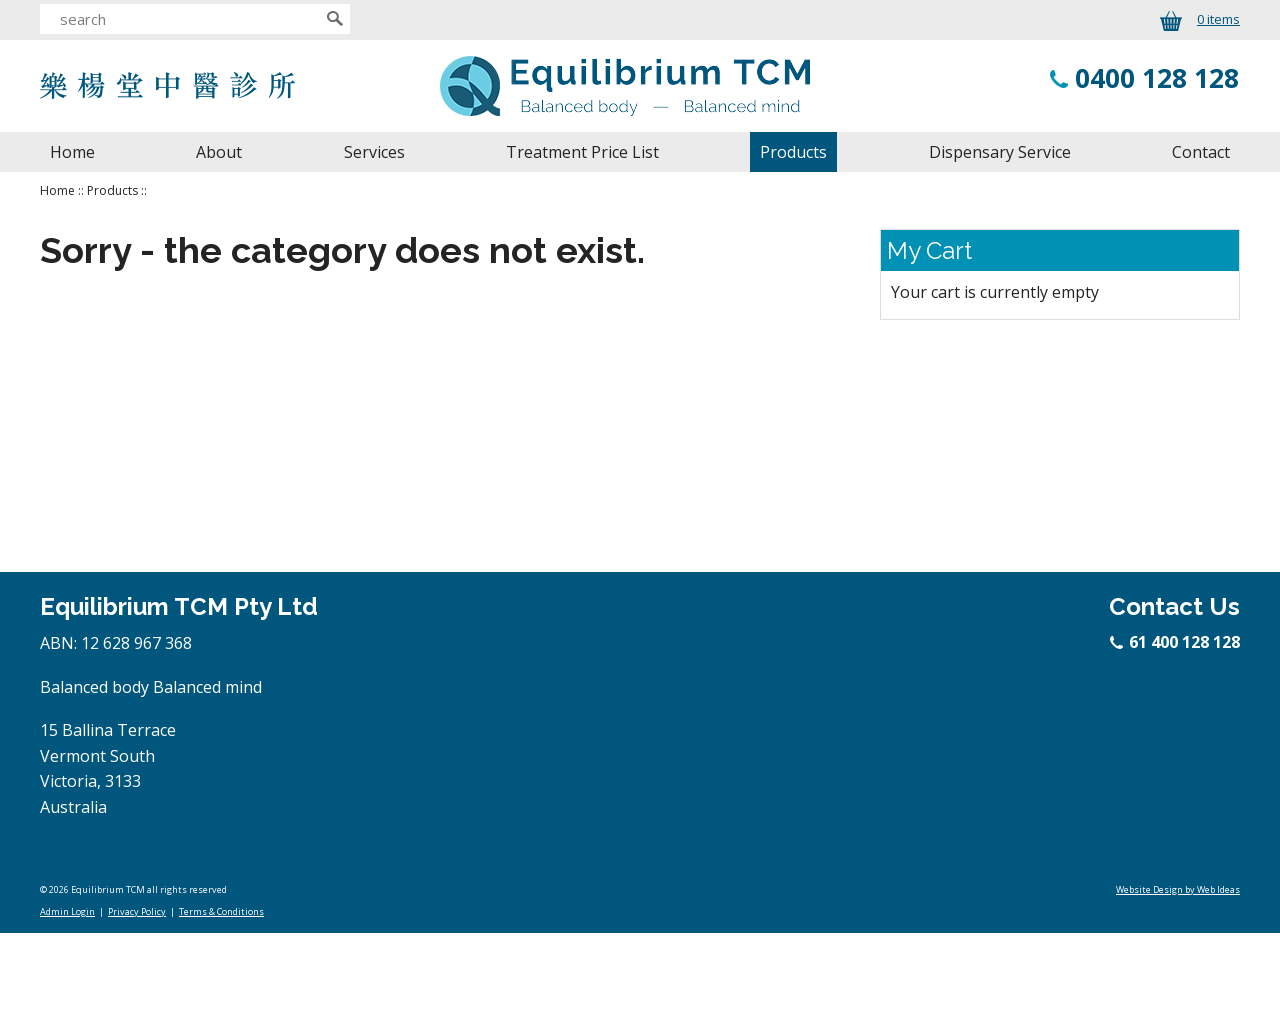  What do you see at coordinates (72, 152) in the screenshot?
I see `Home` at bounding box center [72, 152].